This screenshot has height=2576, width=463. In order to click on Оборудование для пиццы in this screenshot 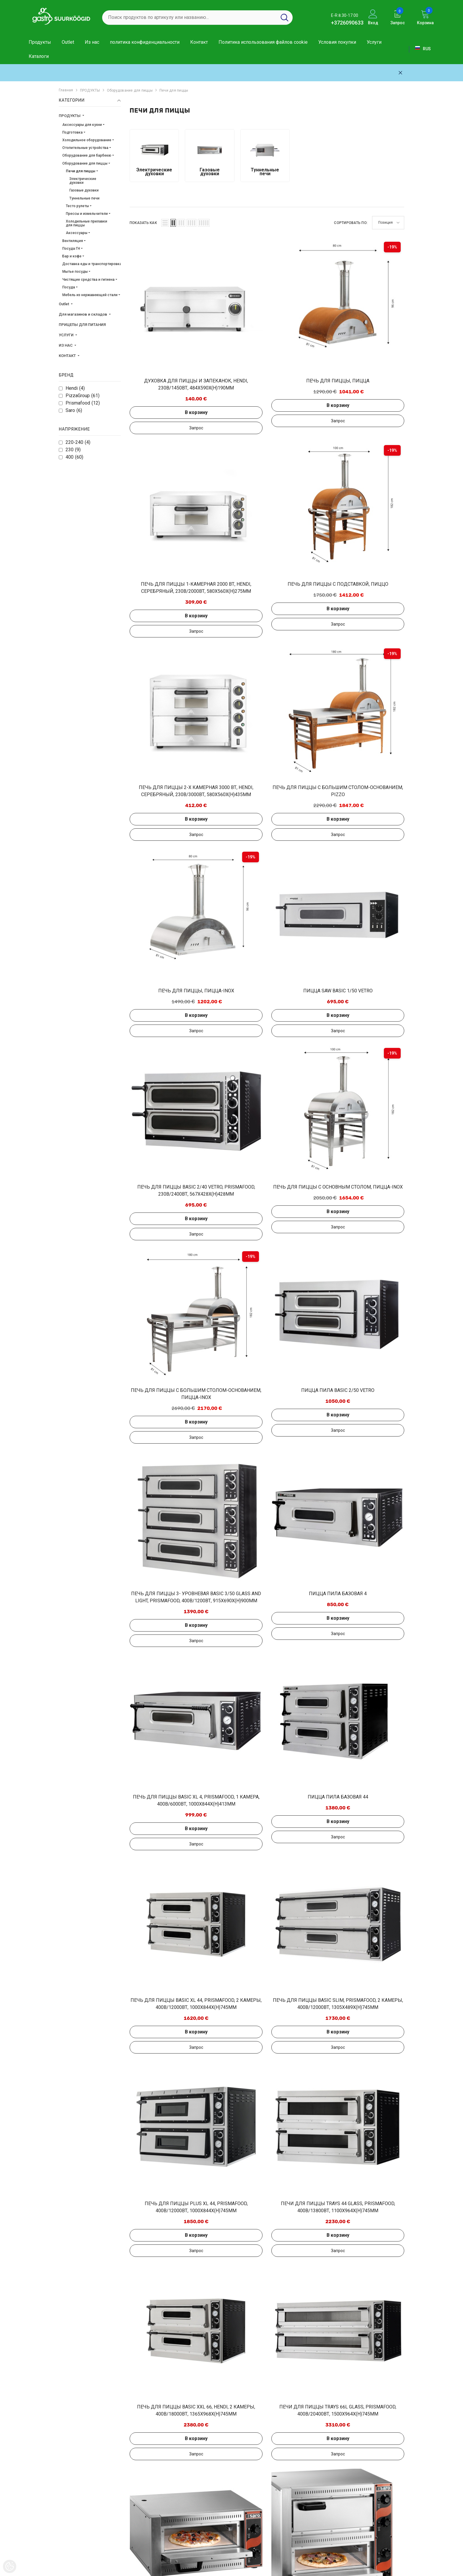, I will do `click(130, 90)`.